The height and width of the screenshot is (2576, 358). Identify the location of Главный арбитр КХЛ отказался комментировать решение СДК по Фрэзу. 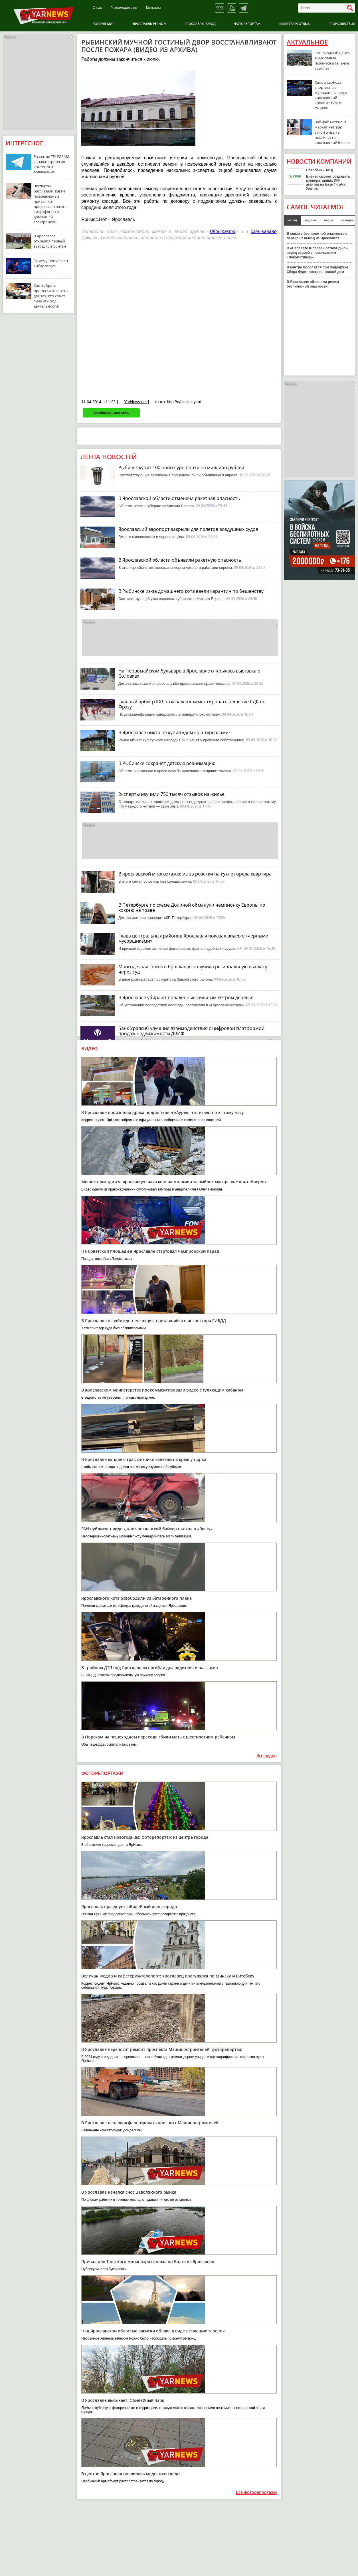
(192, 704).